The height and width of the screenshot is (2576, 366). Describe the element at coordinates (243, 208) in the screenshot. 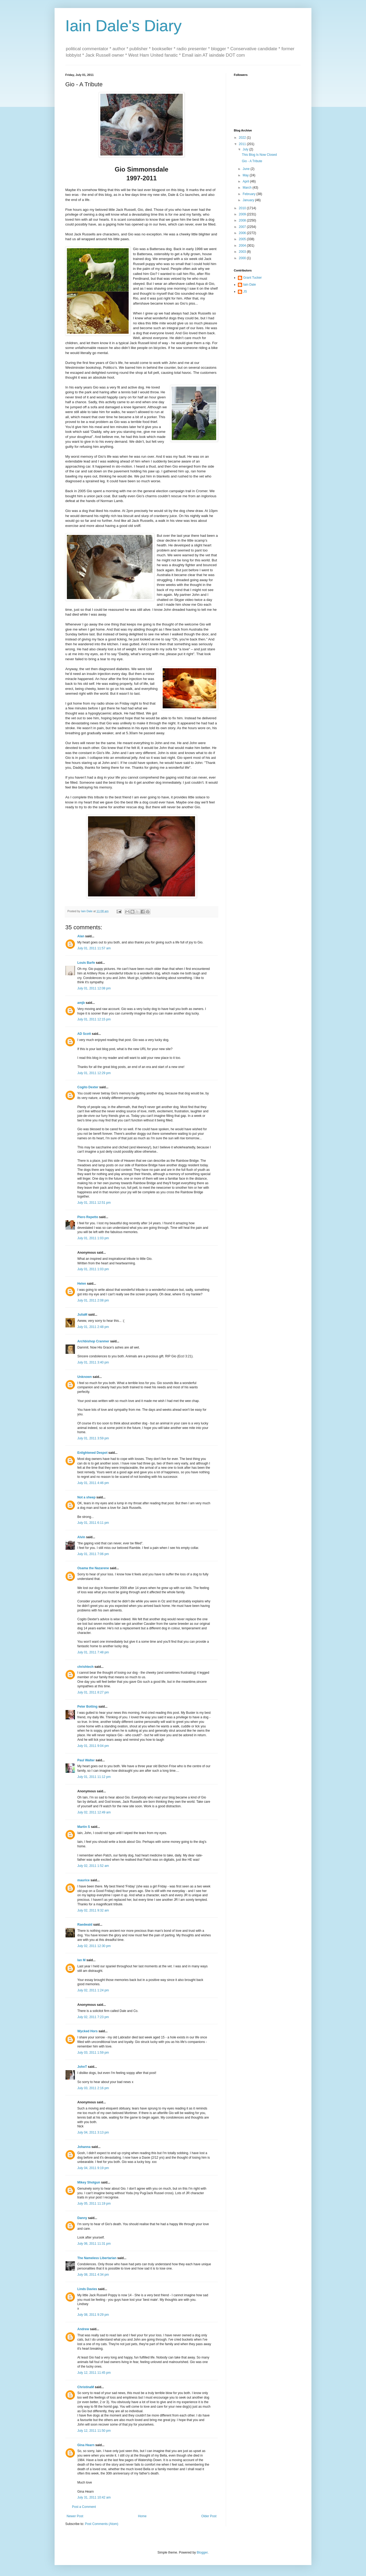

I see `2010` at that location.